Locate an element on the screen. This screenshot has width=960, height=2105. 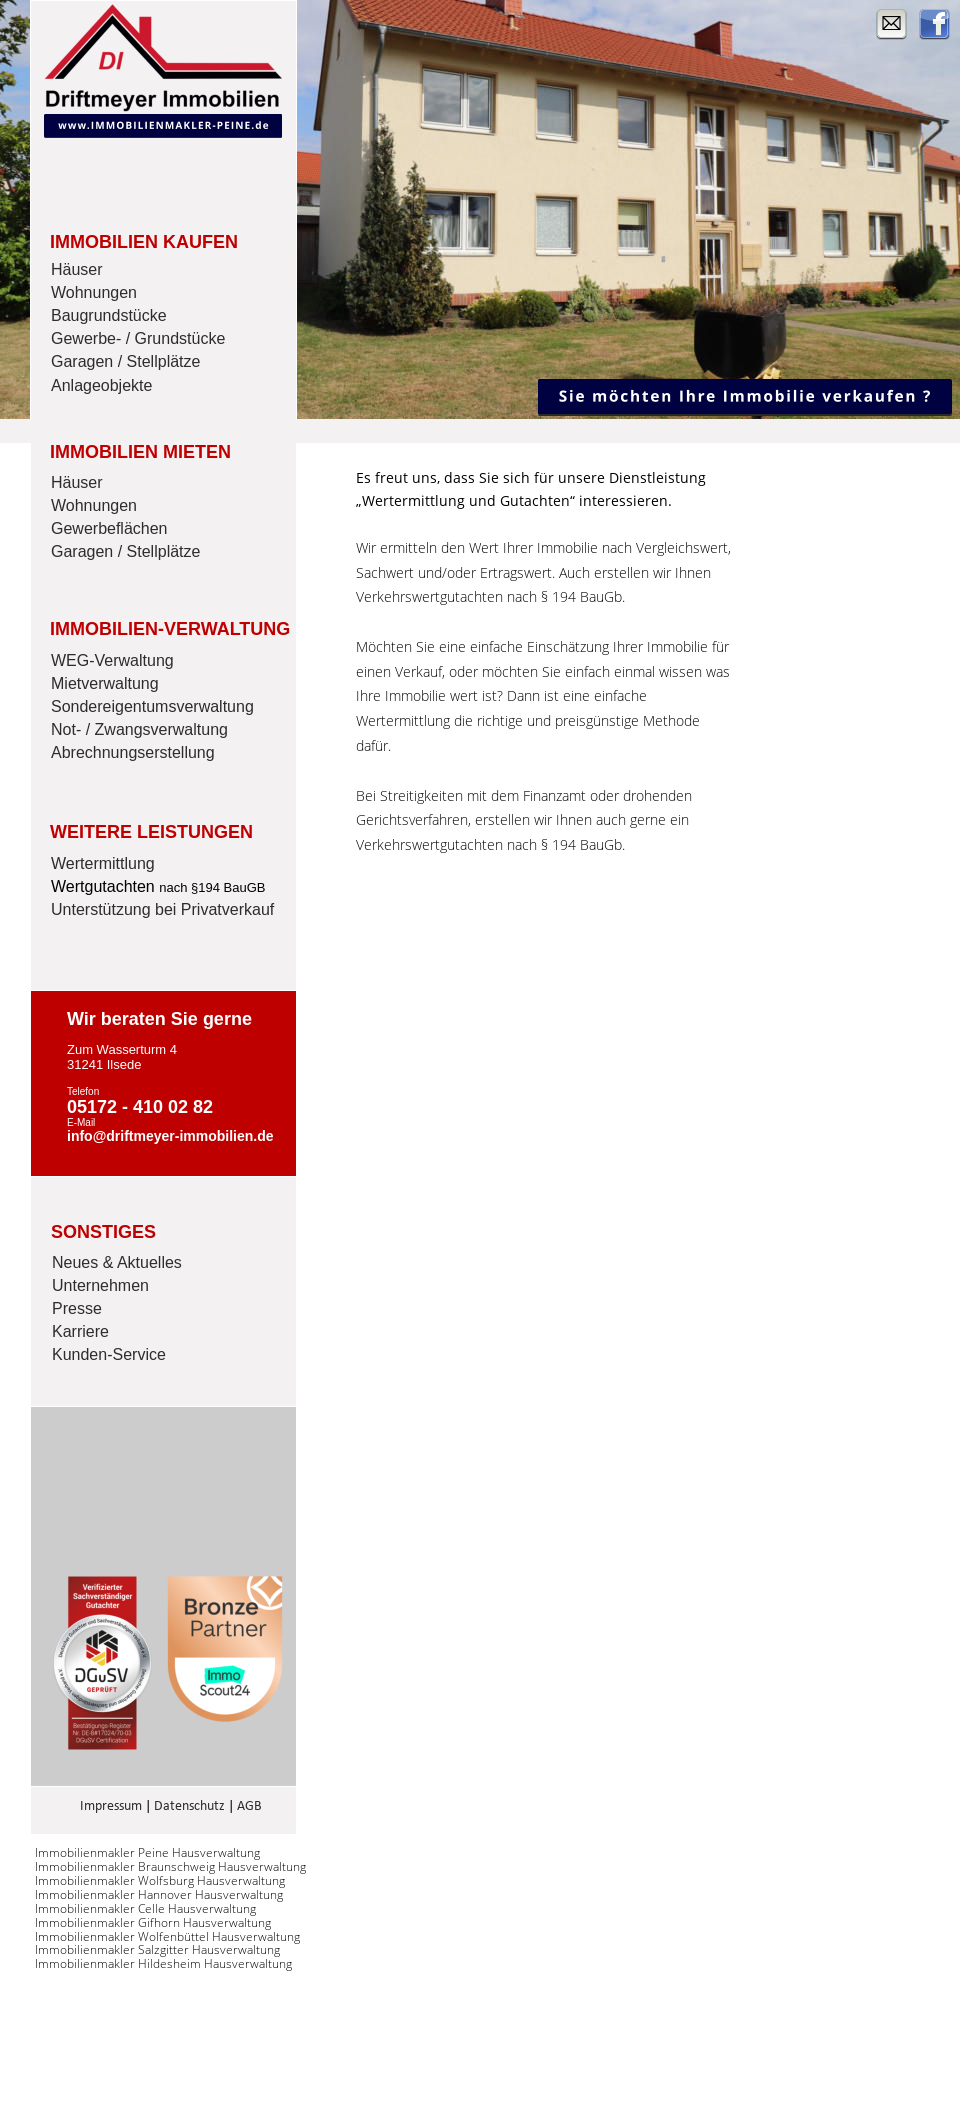
Unterstützung bei Privatverkauf is located at coordinates (162, 909).